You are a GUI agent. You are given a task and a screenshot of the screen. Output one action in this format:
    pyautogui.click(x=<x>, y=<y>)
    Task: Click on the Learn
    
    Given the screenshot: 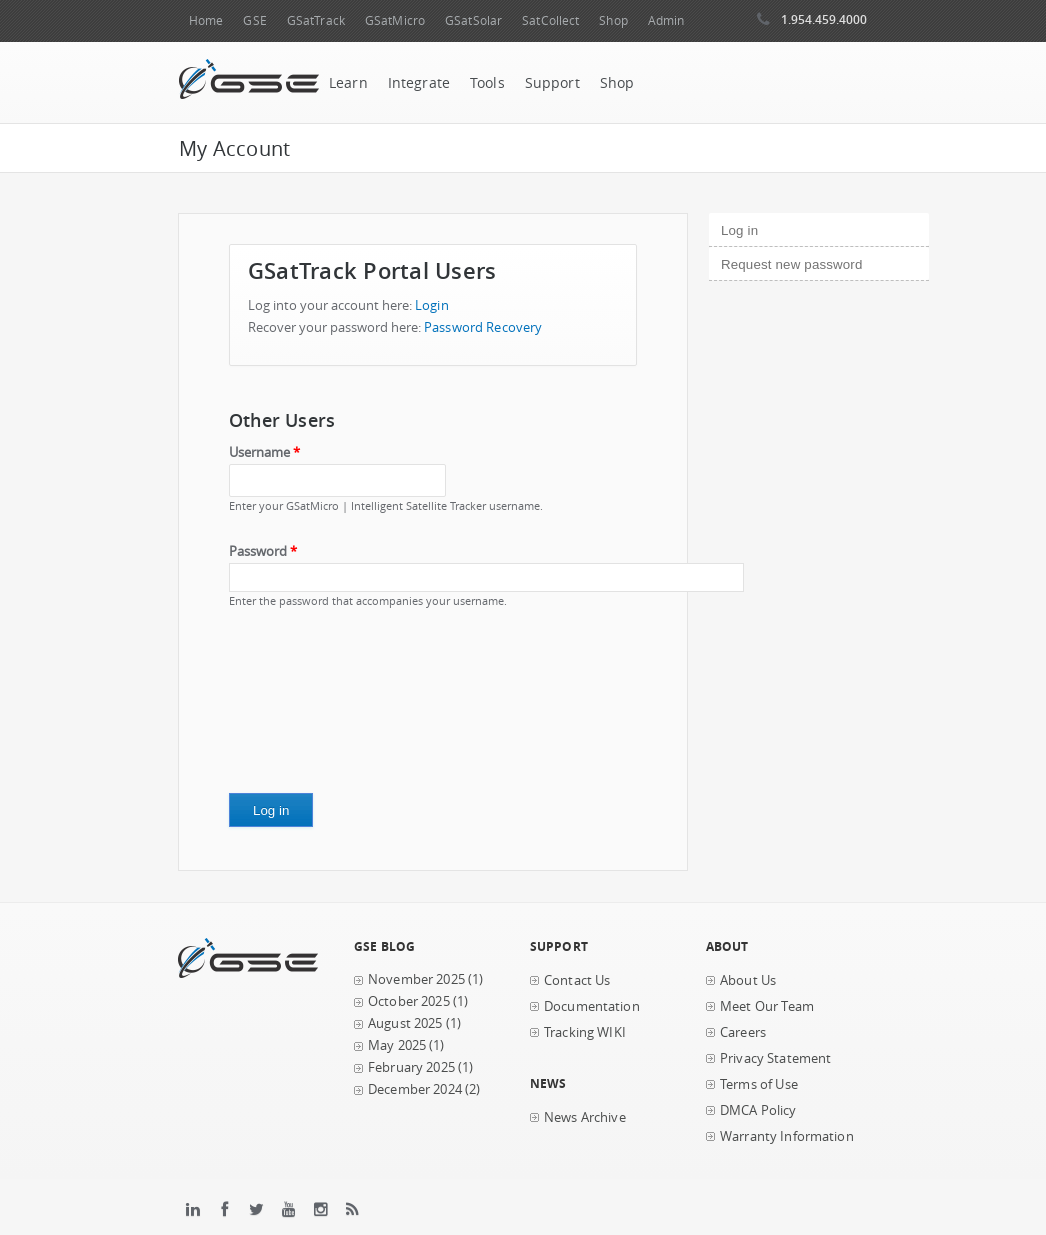 What is the action you would take?
    pyautogui.click(x=348, y=83)
    